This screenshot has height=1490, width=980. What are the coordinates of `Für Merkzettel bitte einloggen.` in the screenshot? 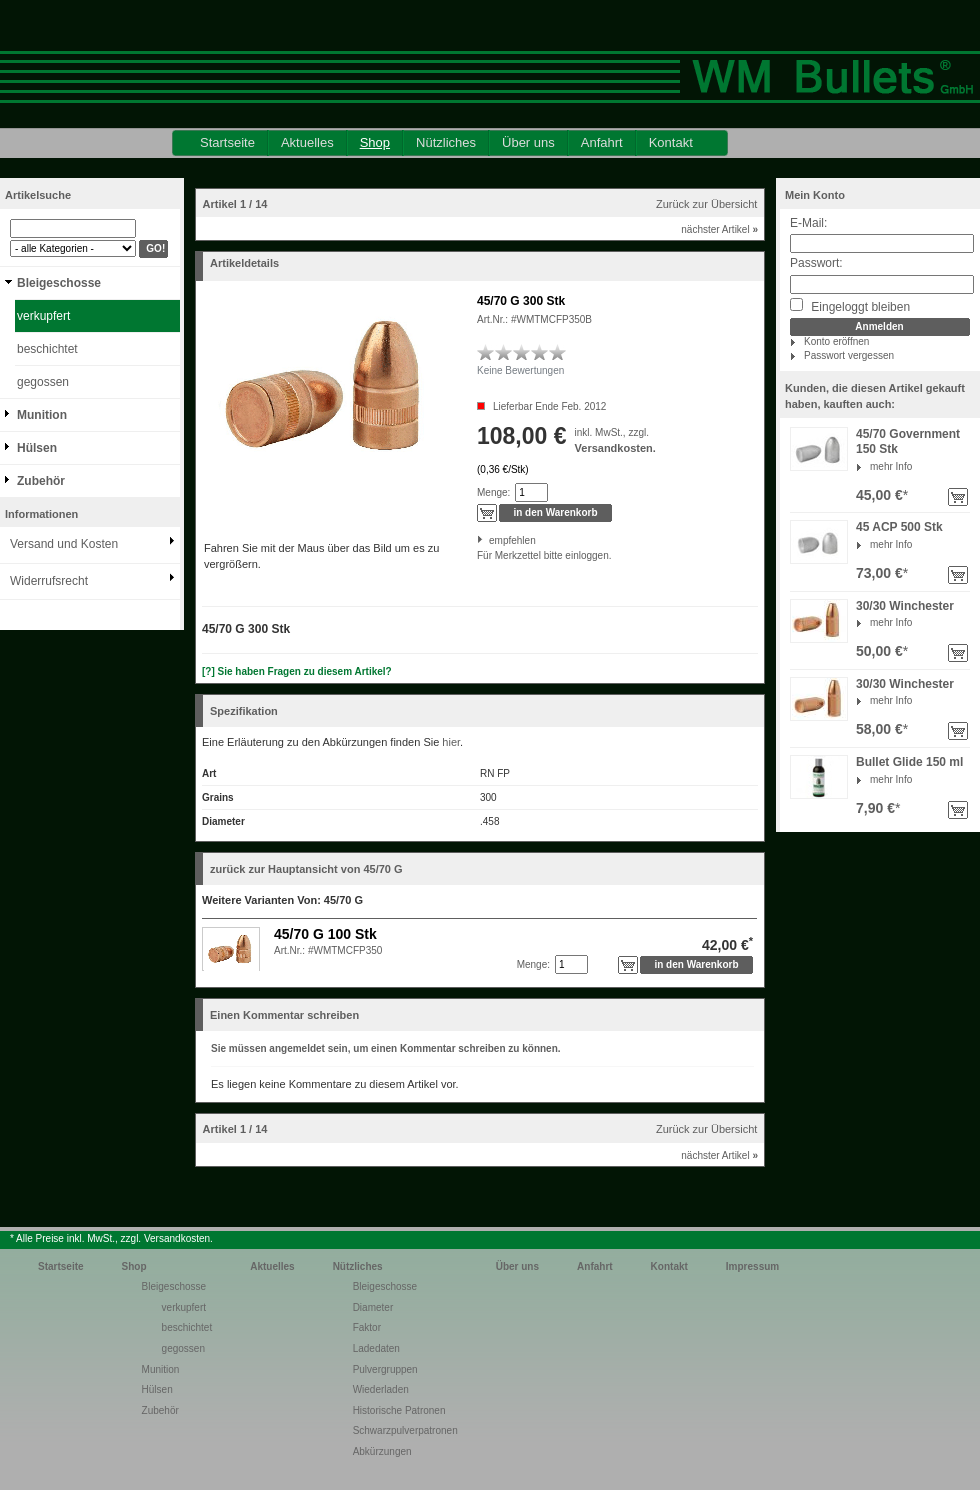 It's located at (478, 555).